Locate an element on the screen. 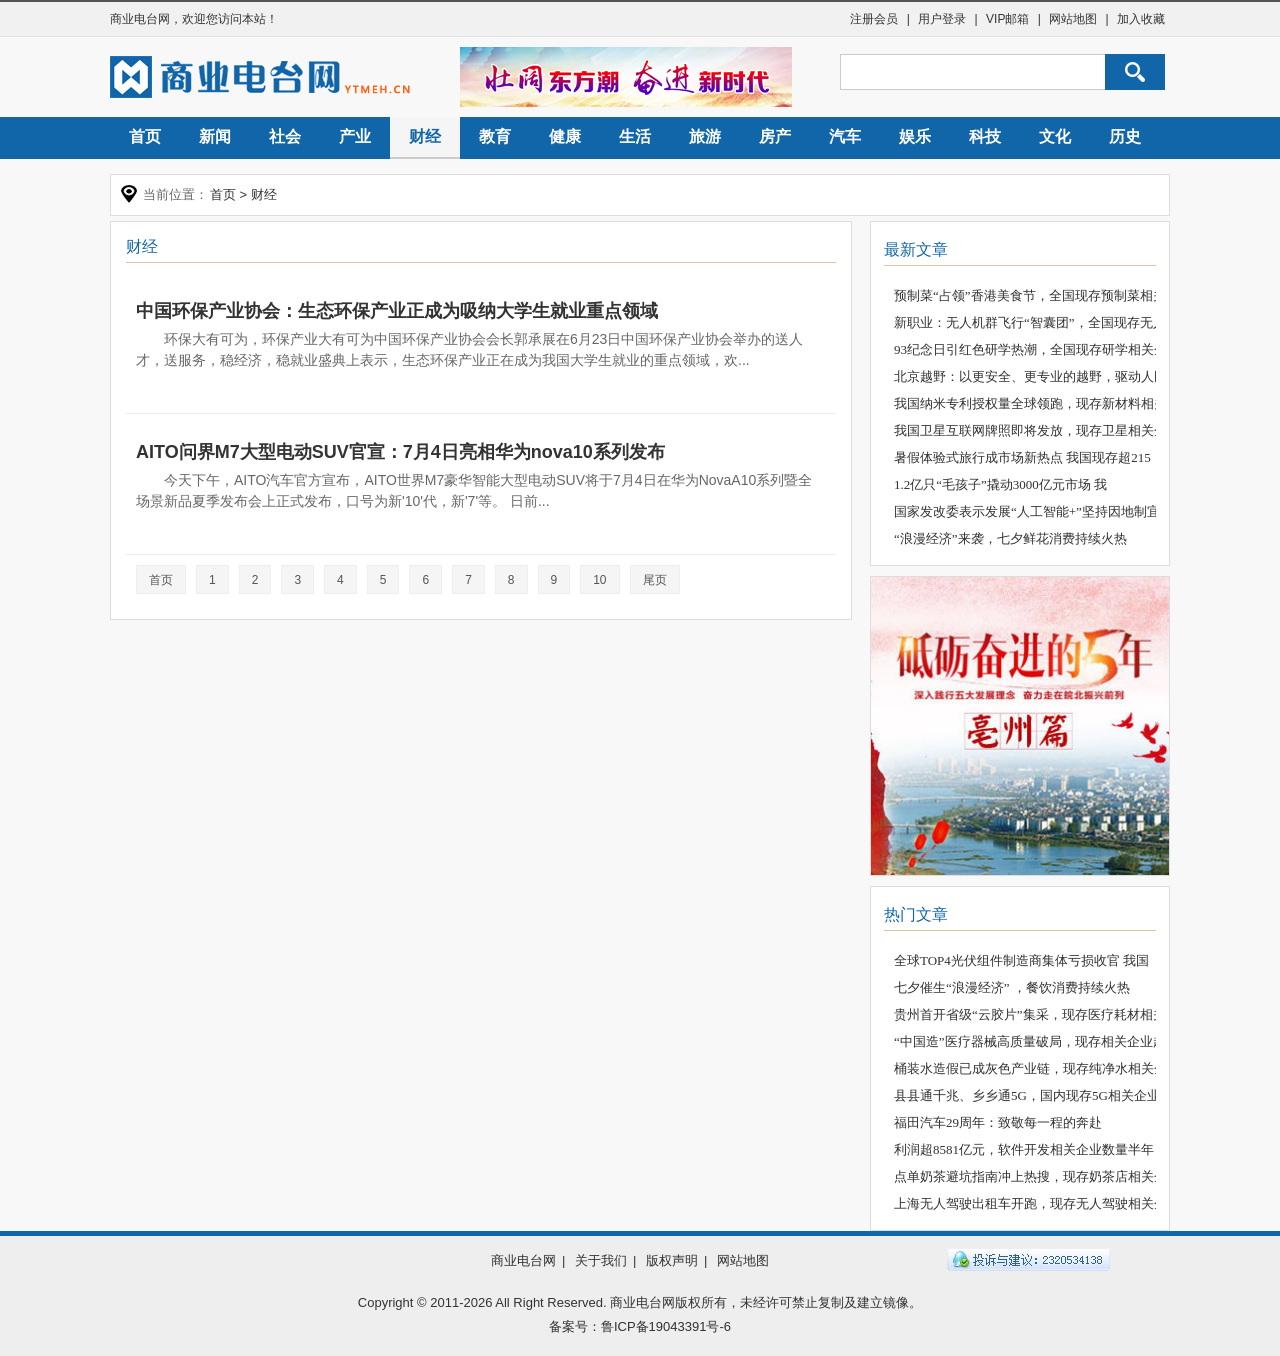  VIP邮箱 is located at coordinates (1007, 19).